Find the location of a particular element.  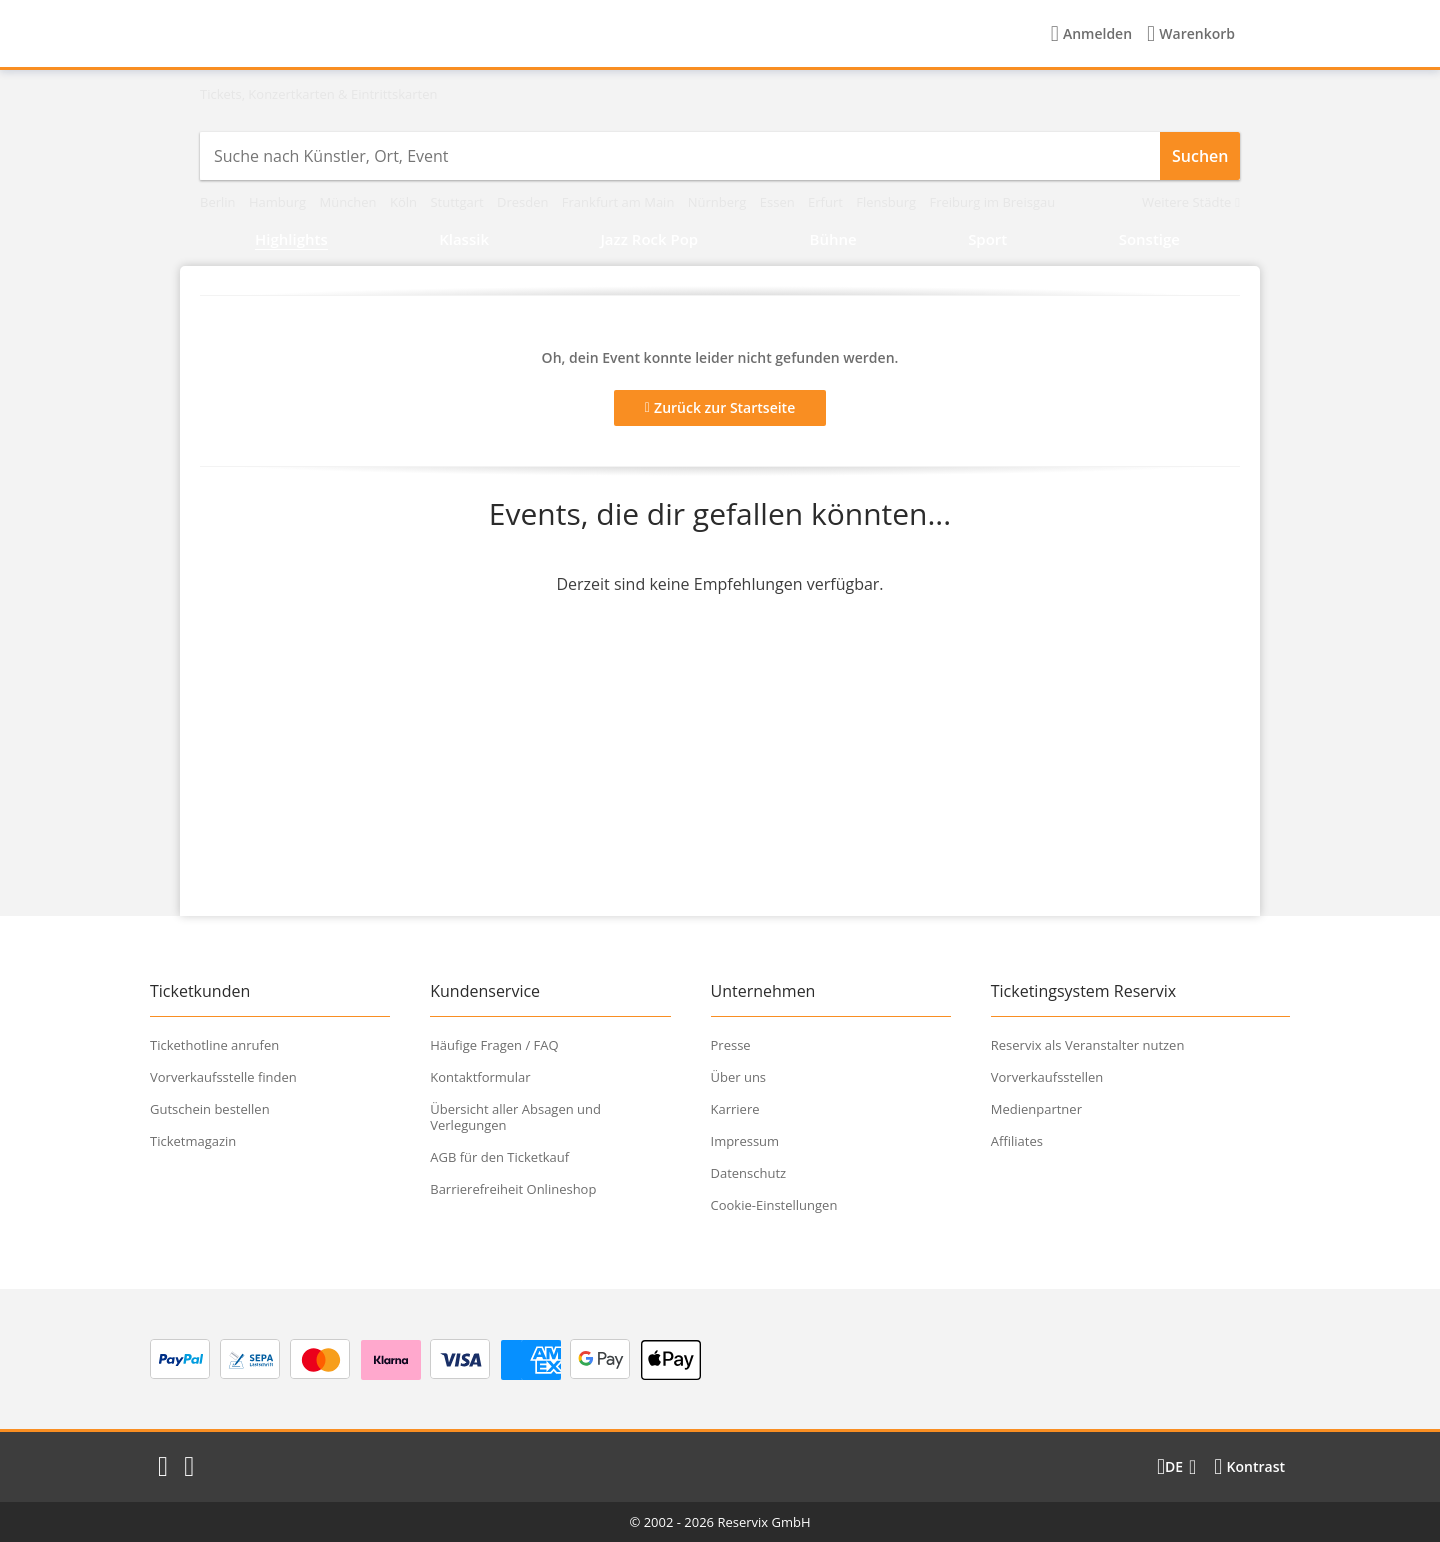

[Sprache wechseln] is located at coordinates (1176, 1467).